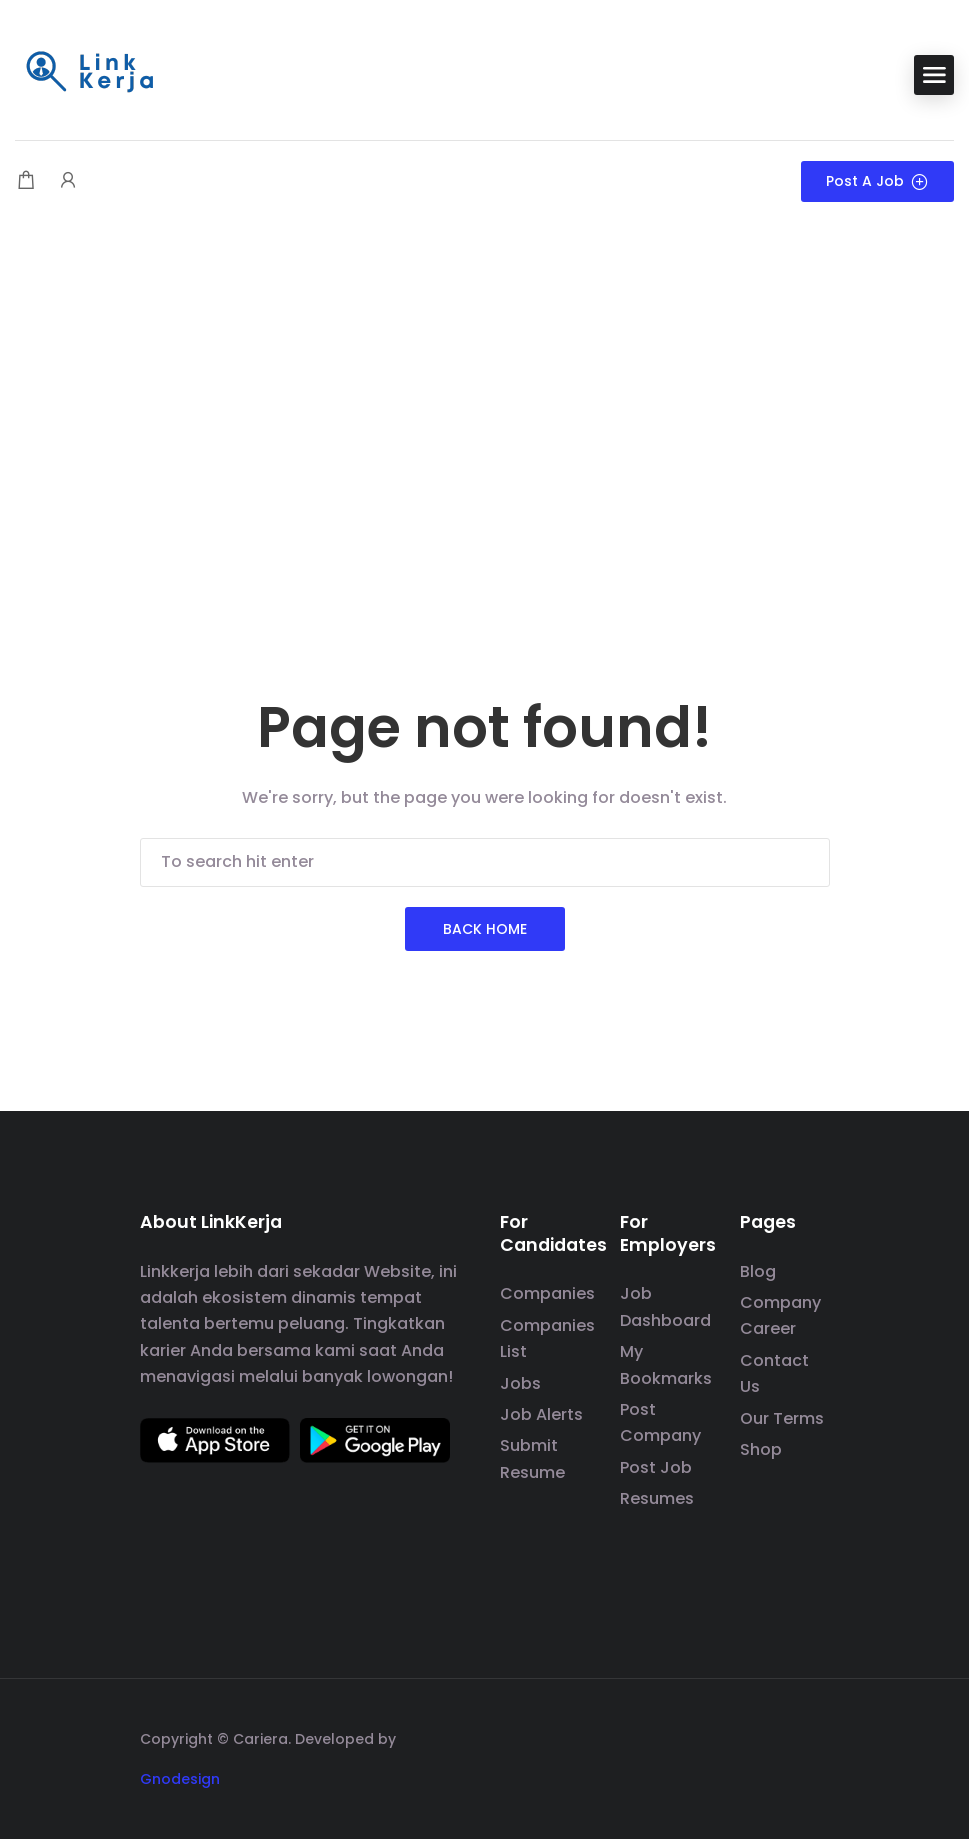 This screenshot has height=1839, width=969. I want to click on [User login & register trigger.], so click(68, 181).